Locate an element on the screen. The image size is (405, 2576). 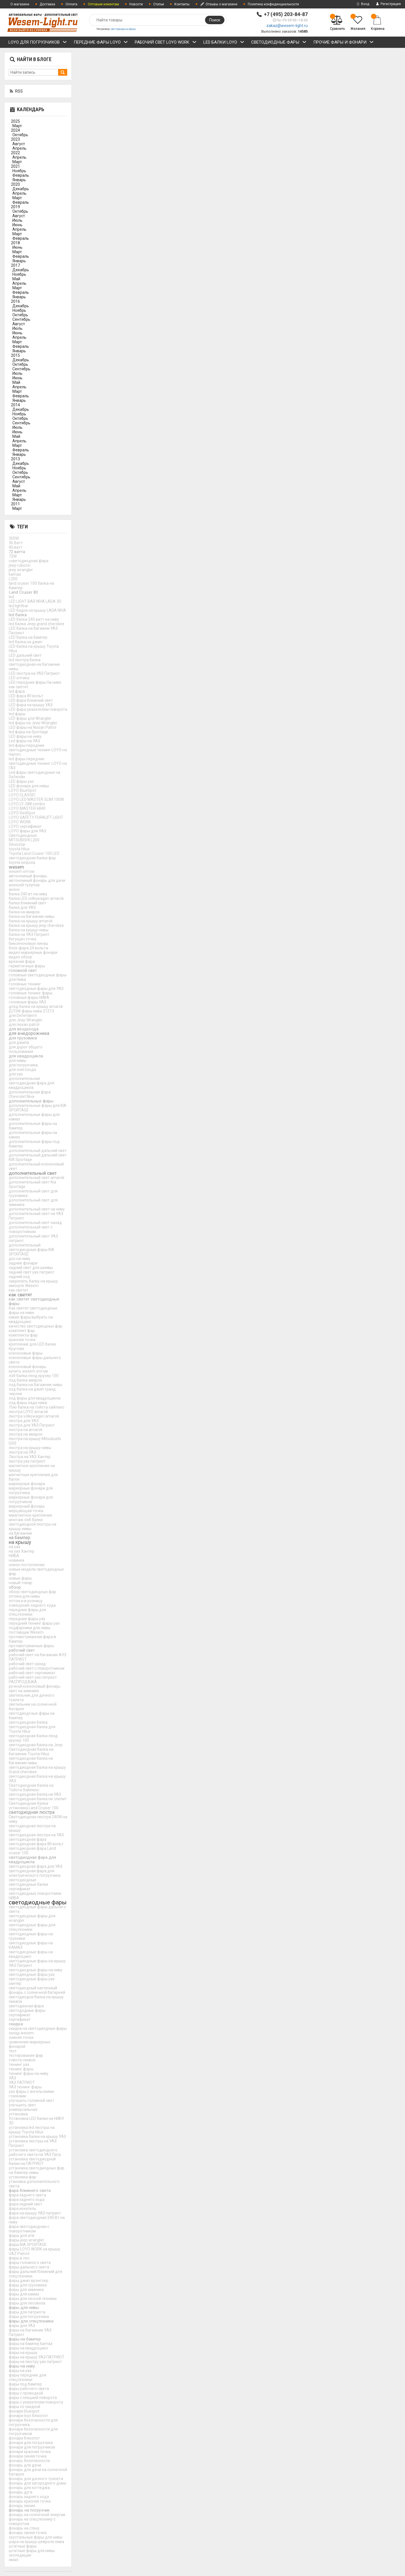
мерцающая точка is located at coordinates (26, 1510).